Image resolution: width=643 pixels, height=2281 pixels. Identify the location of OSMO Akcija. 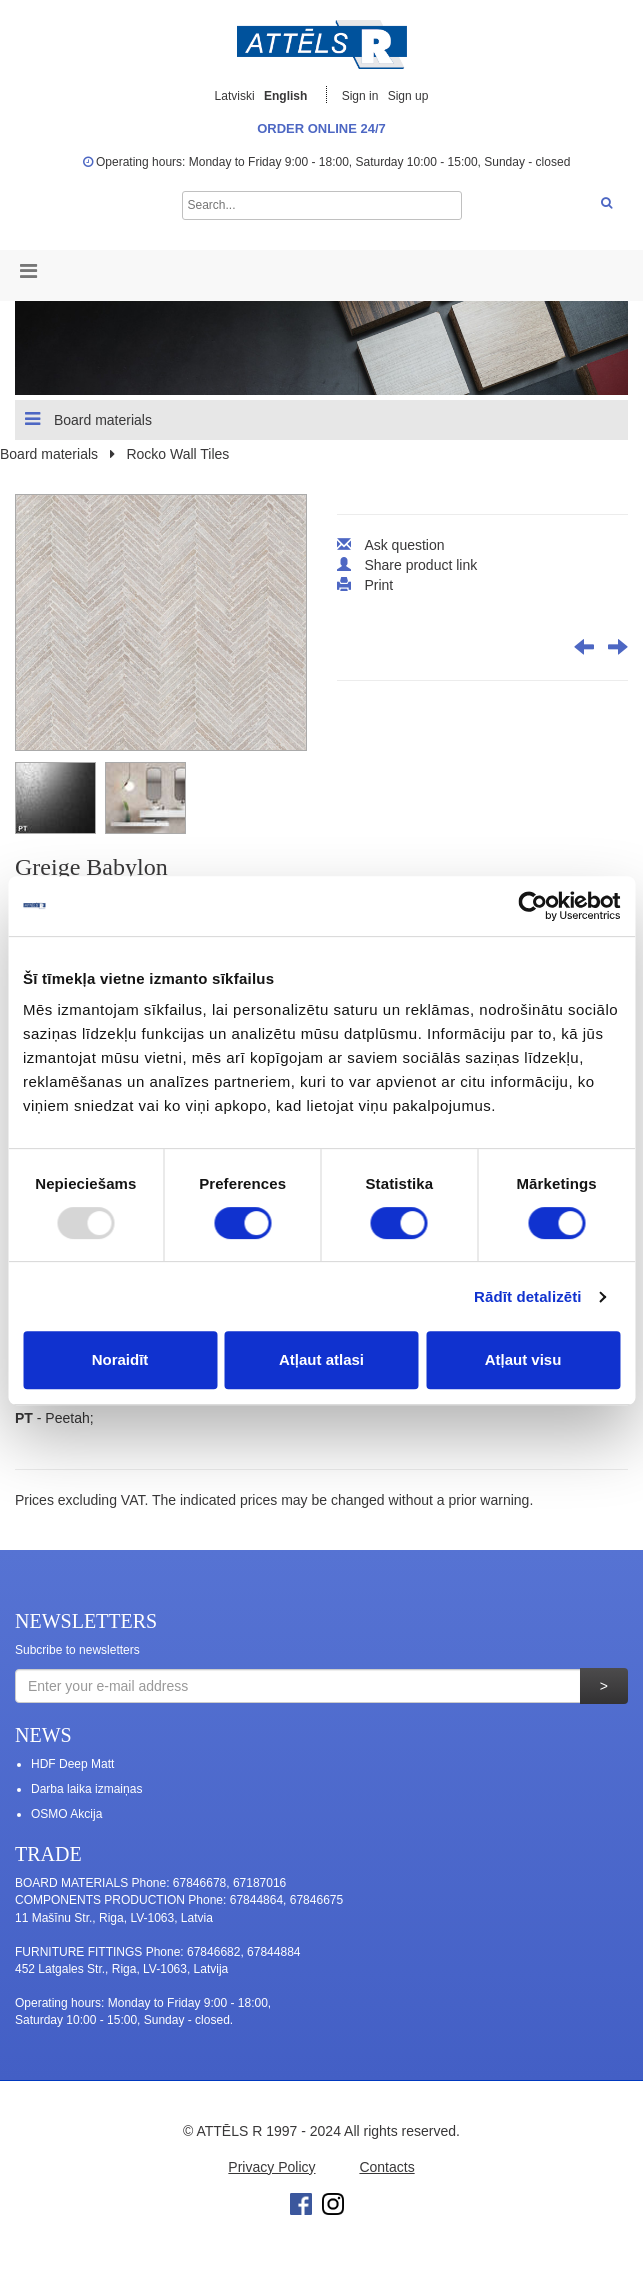
(66, 1814).